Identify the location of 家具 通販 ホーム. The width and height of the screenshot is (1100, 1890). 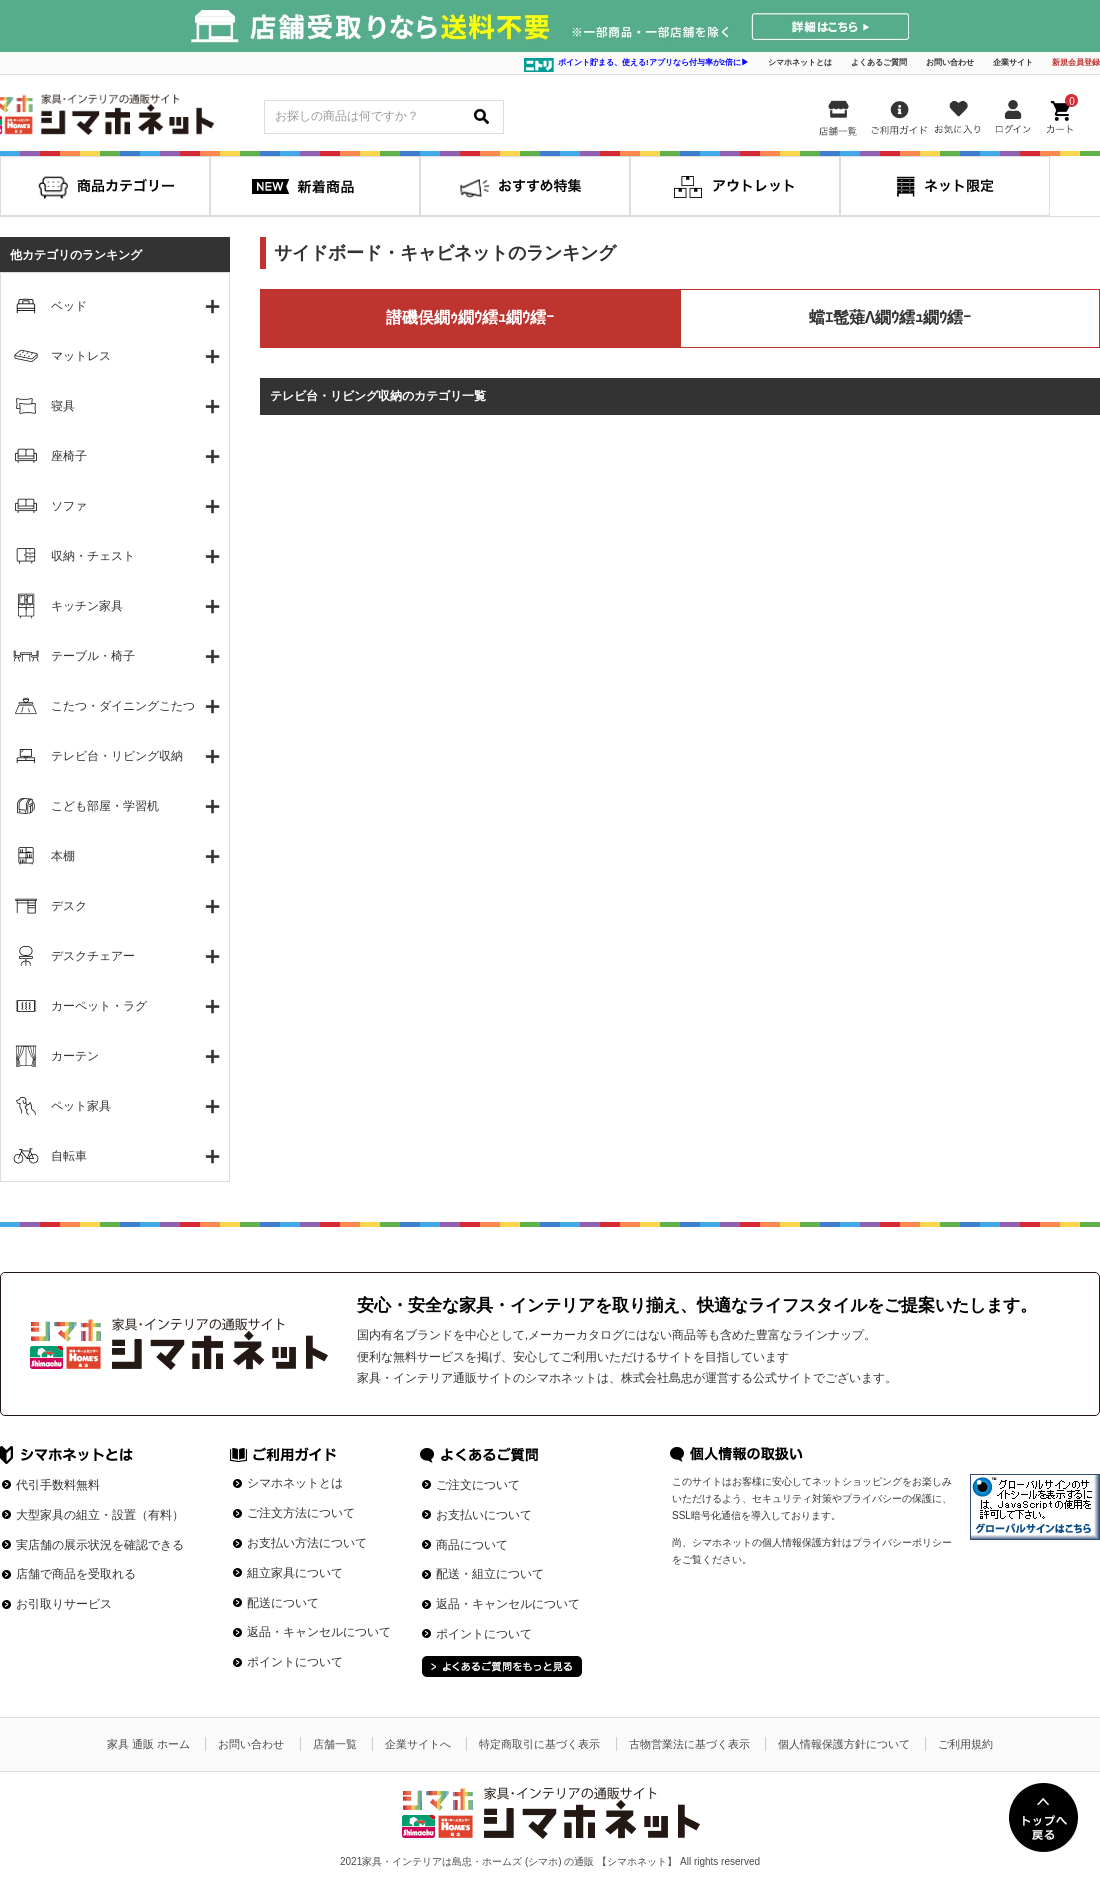
(148, 1744).